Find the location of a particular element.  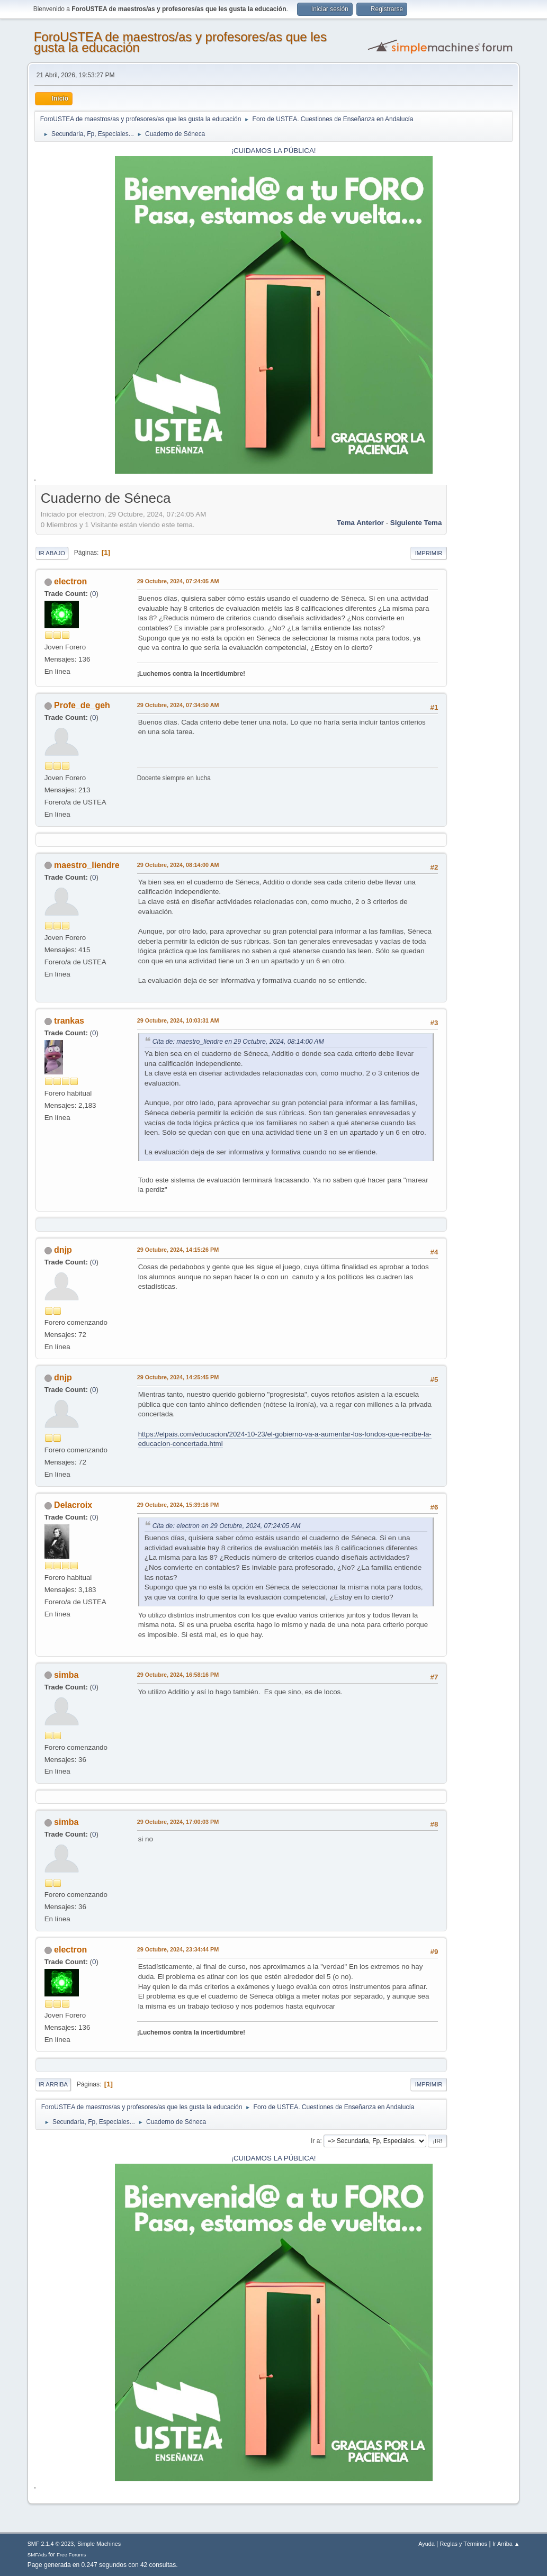

[Advertisement] is located at coordinates (480, 647).